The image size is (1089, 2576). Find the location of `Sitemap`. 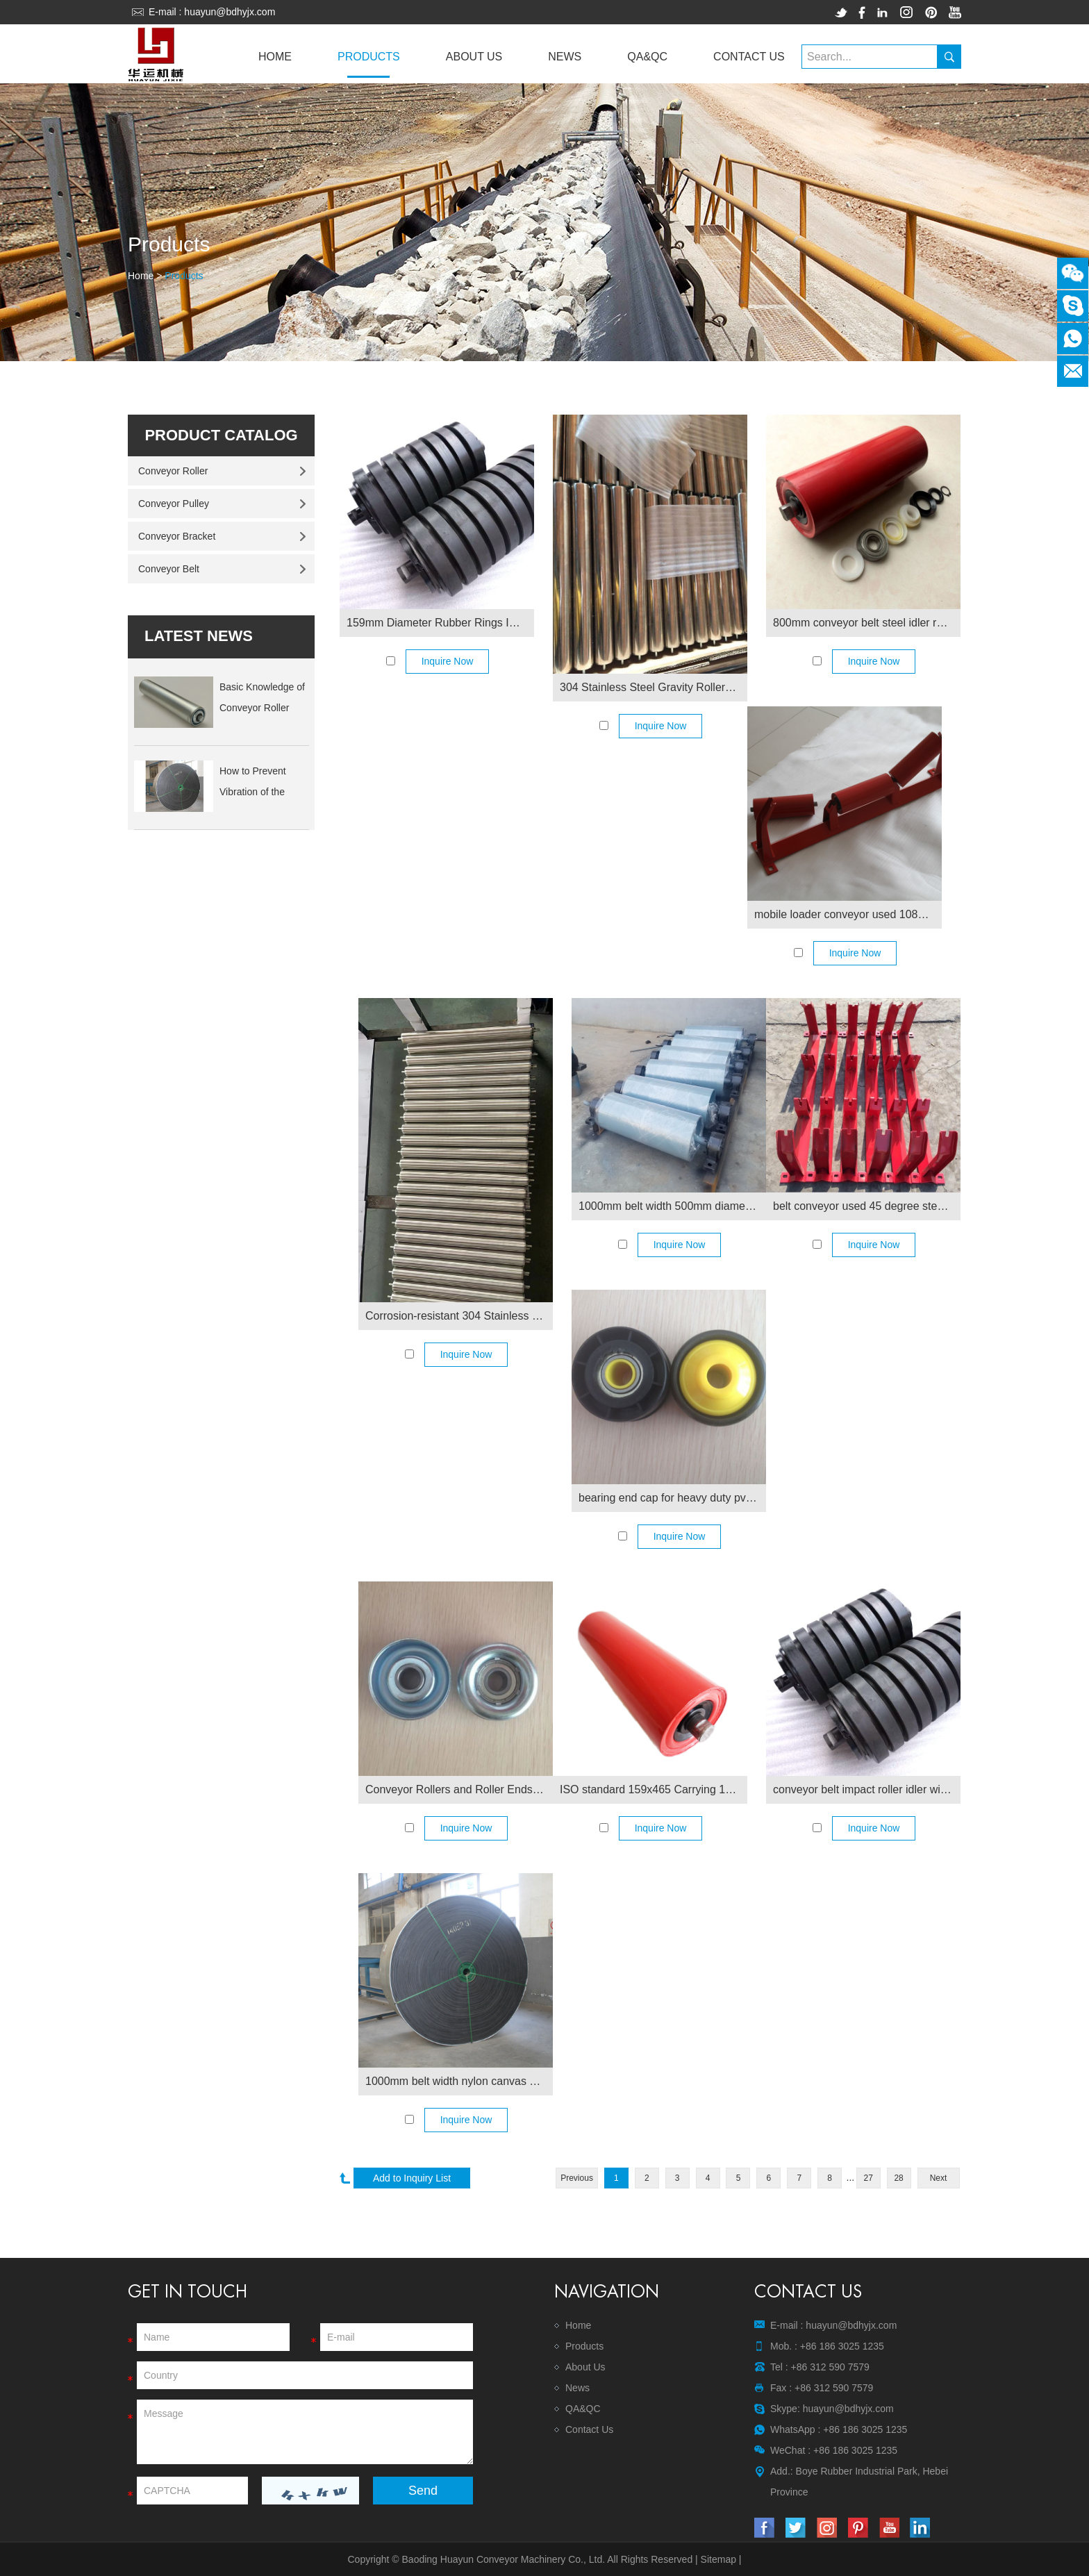

Sitemap is located at coordinates (718, 2559).